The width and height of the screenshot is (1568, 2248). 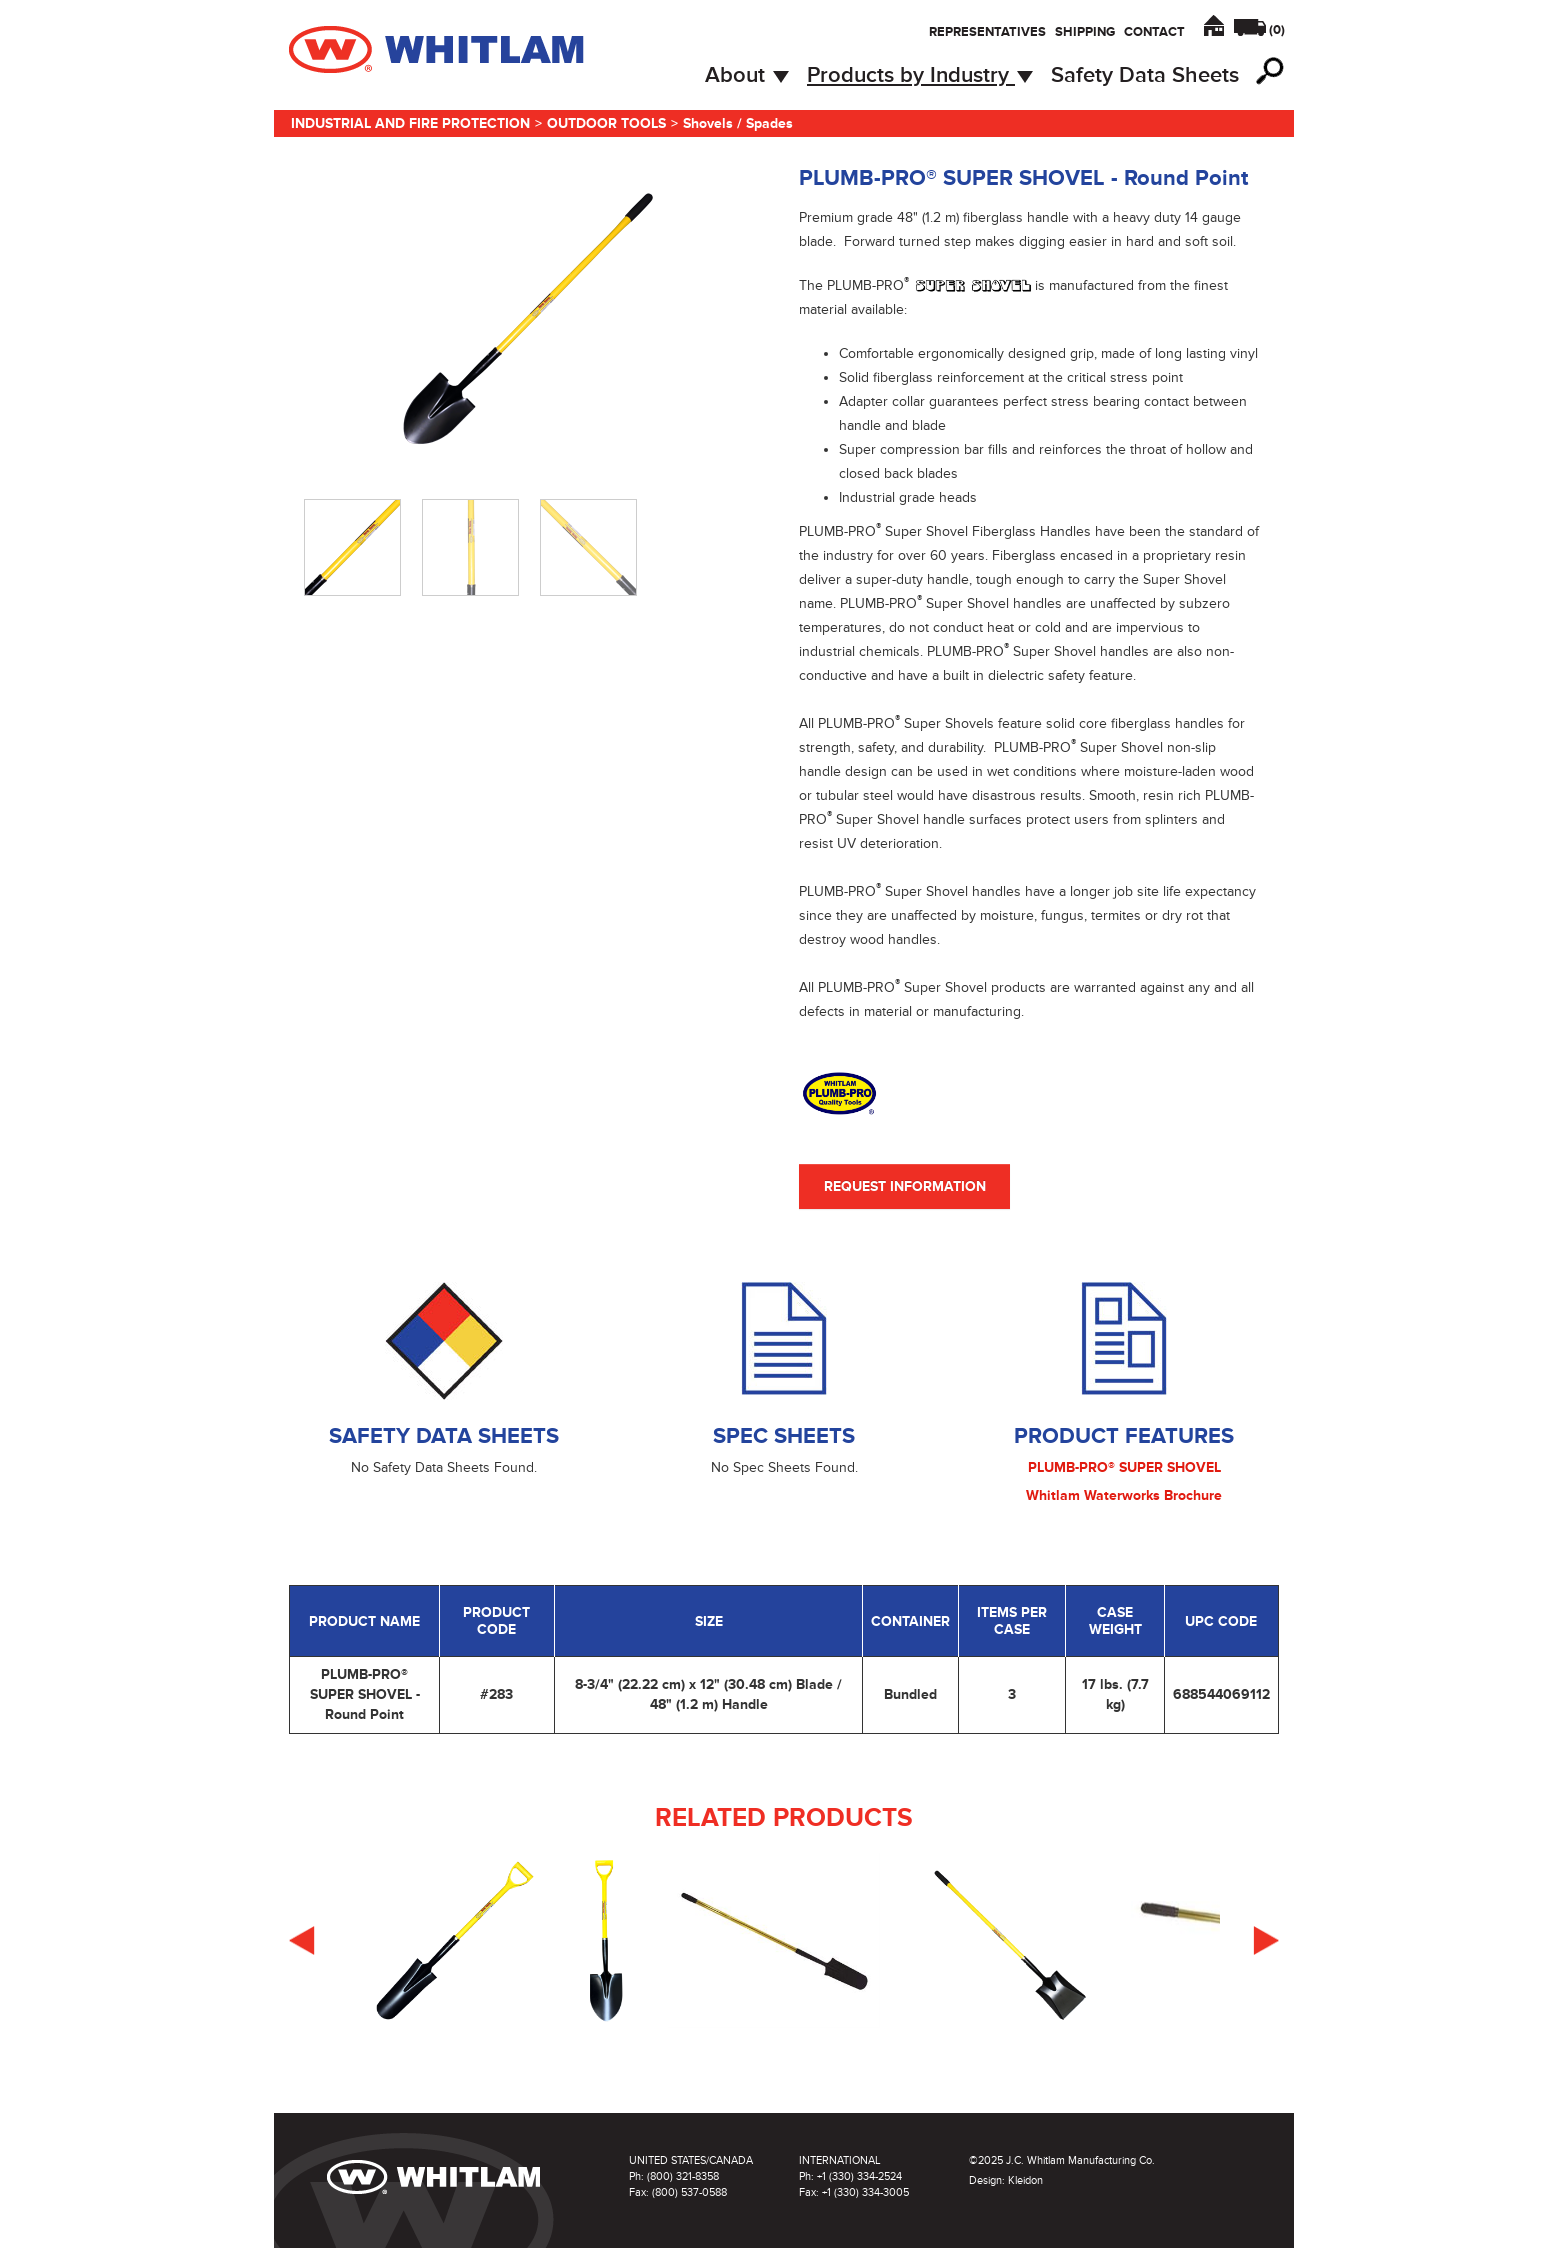 I want to click on Outdoor Tools, so click(x=606, y=123).